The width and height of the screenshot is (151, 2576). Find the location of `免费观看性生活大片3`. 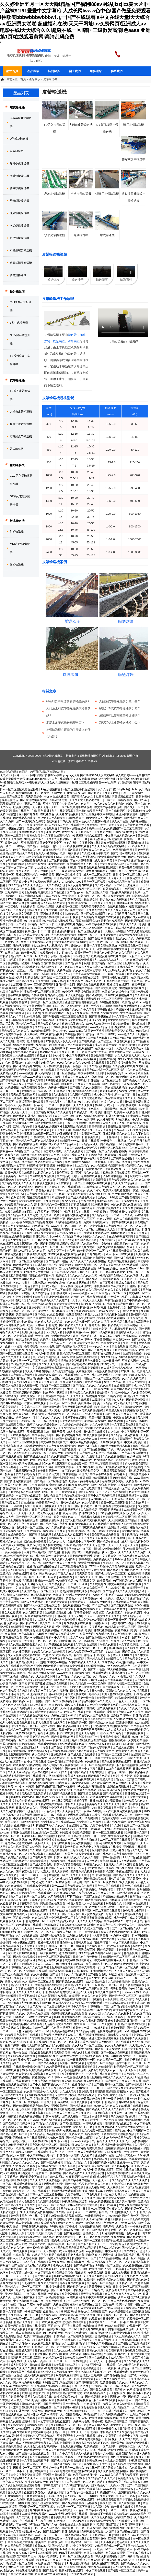

免费观看性生活大片3 is located at coordinates (66, 2056).